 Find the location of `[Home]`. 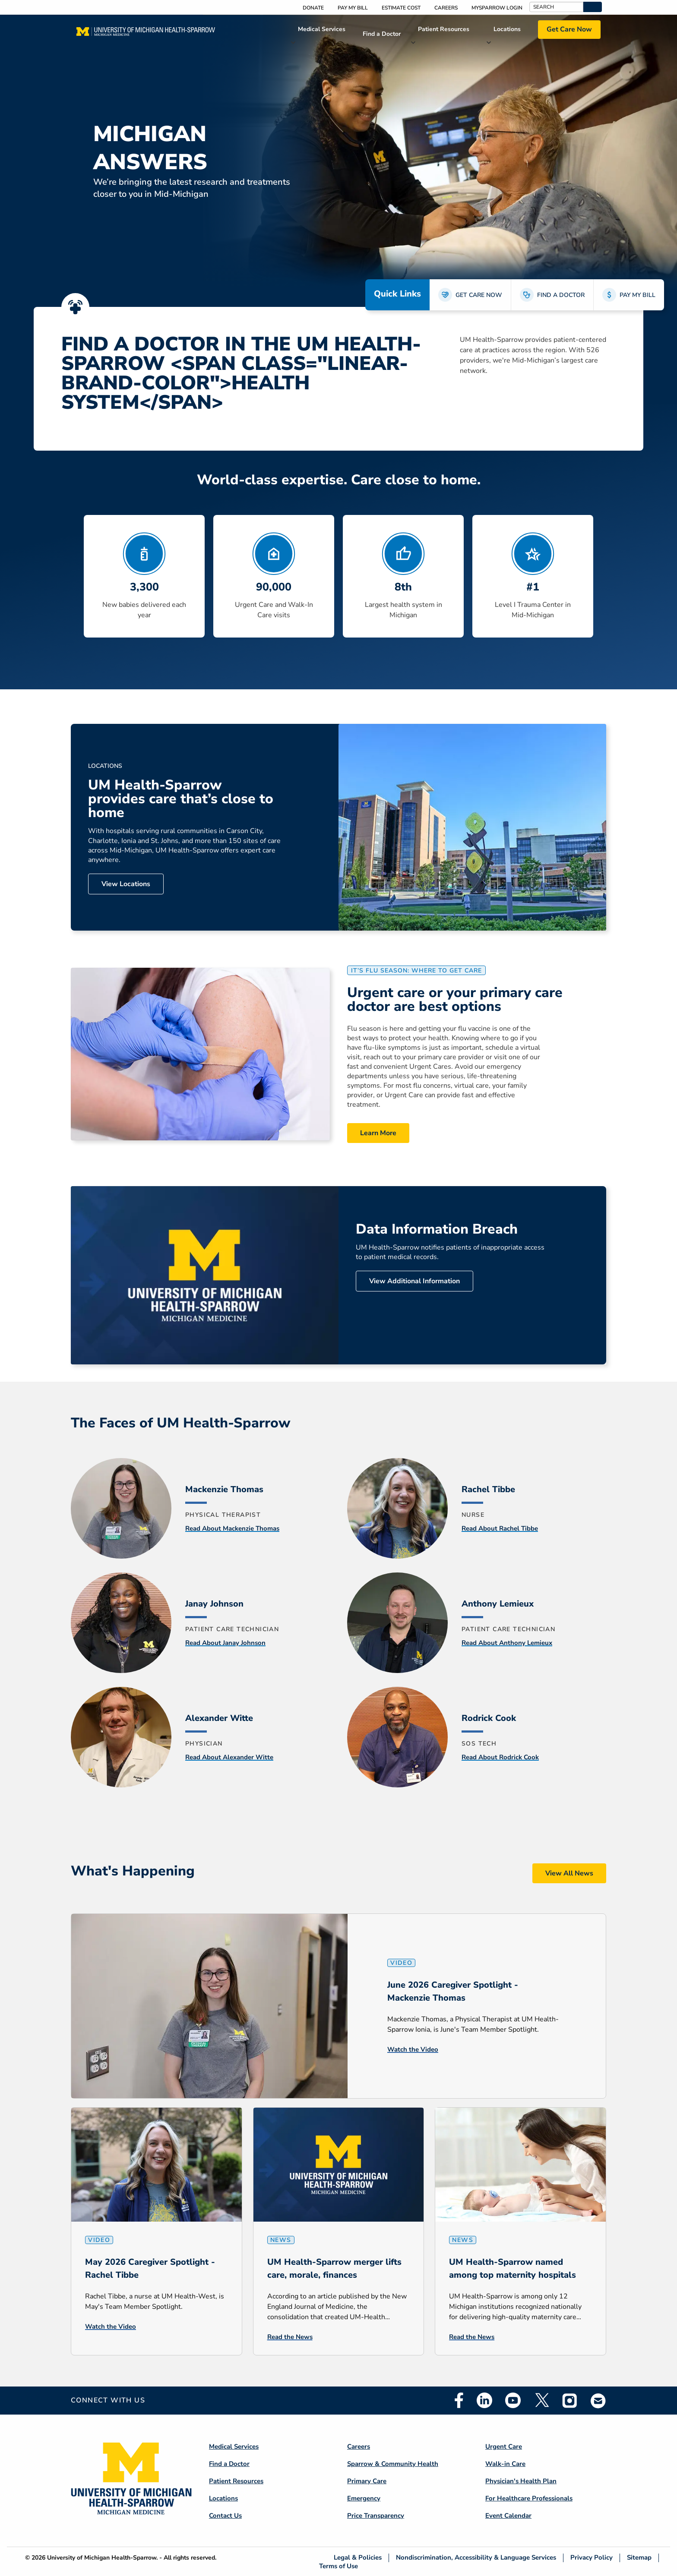

[Home] is located at coordinates (145, 34).